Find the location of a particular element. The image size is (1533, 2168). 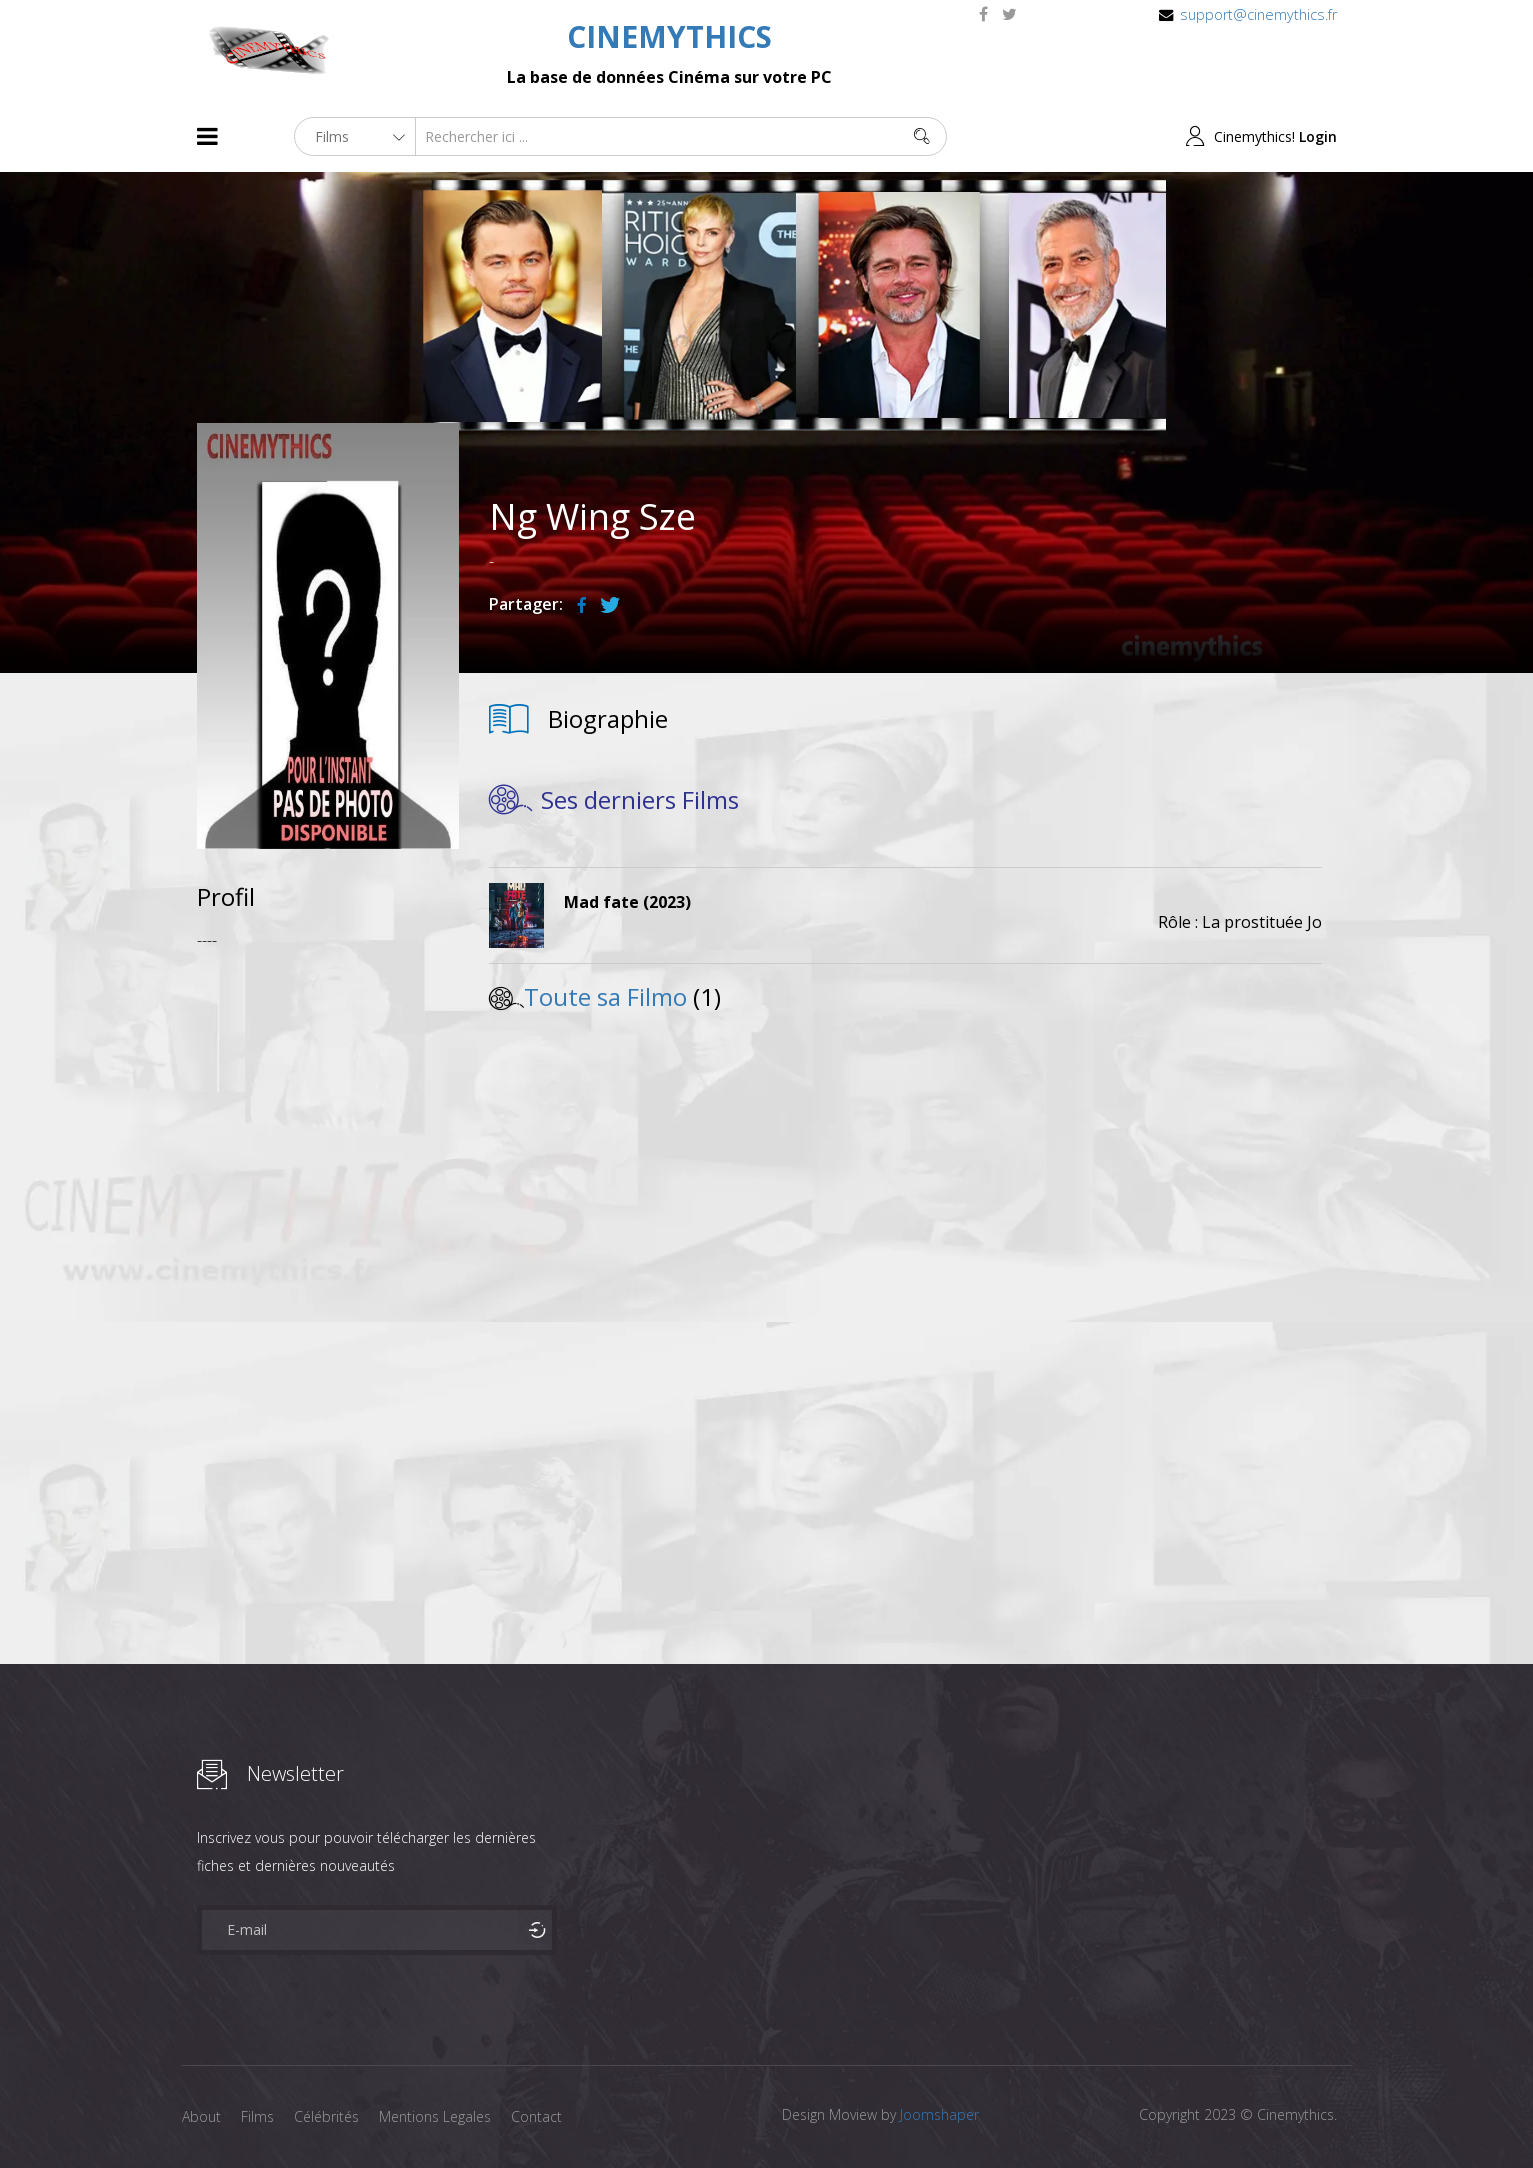

Joomshaper is located at coordinates (939, 2114).